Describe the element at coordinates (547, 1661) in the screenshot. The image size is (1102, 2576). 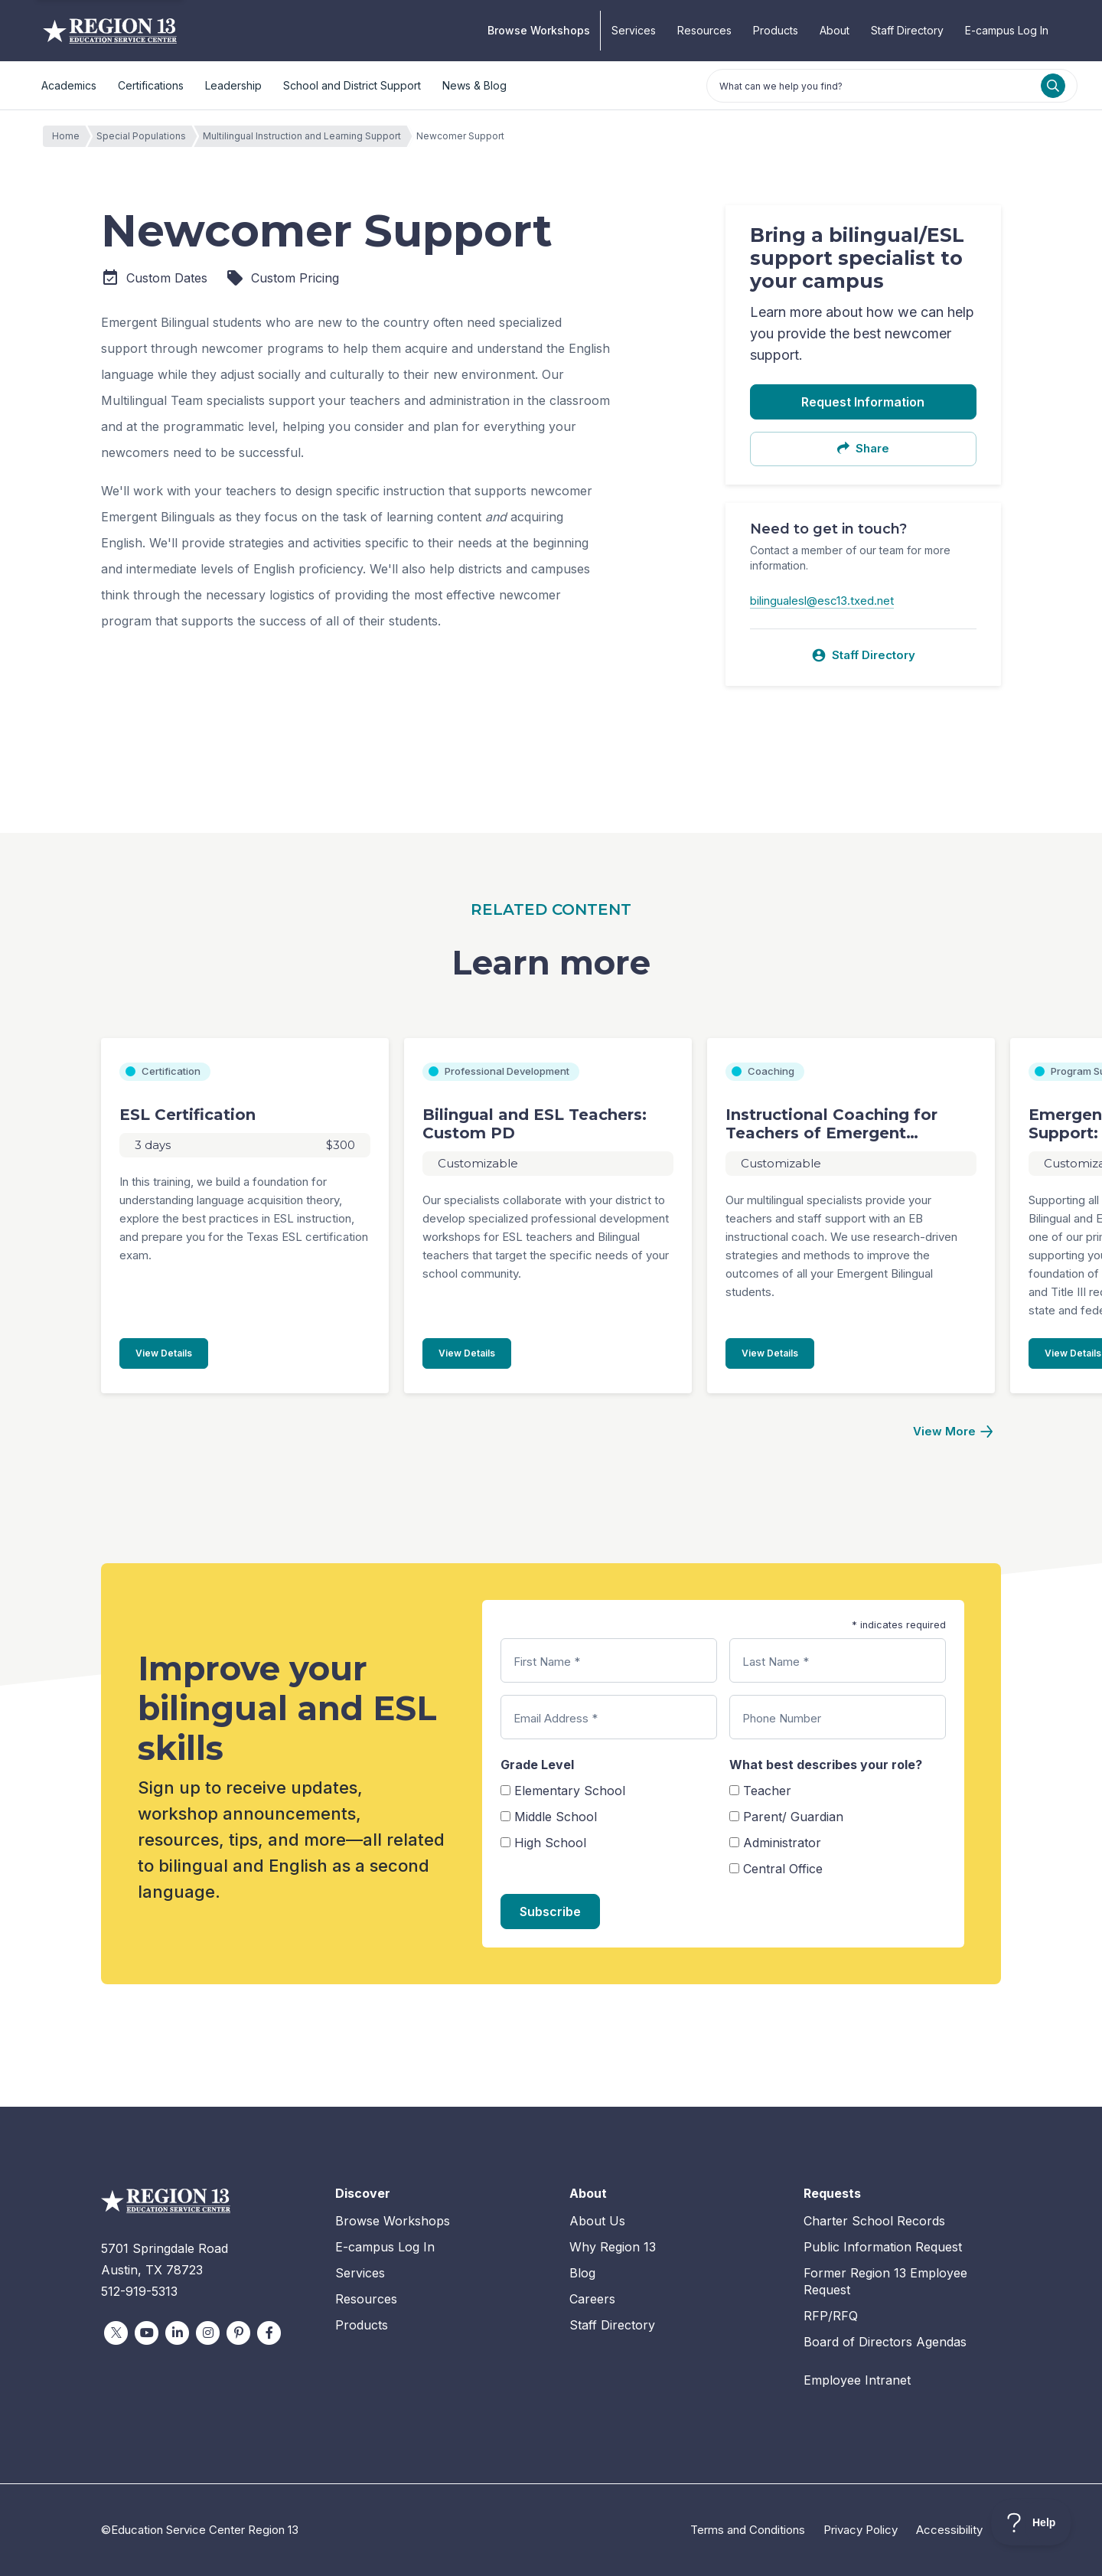
I see `First Name` at that location.